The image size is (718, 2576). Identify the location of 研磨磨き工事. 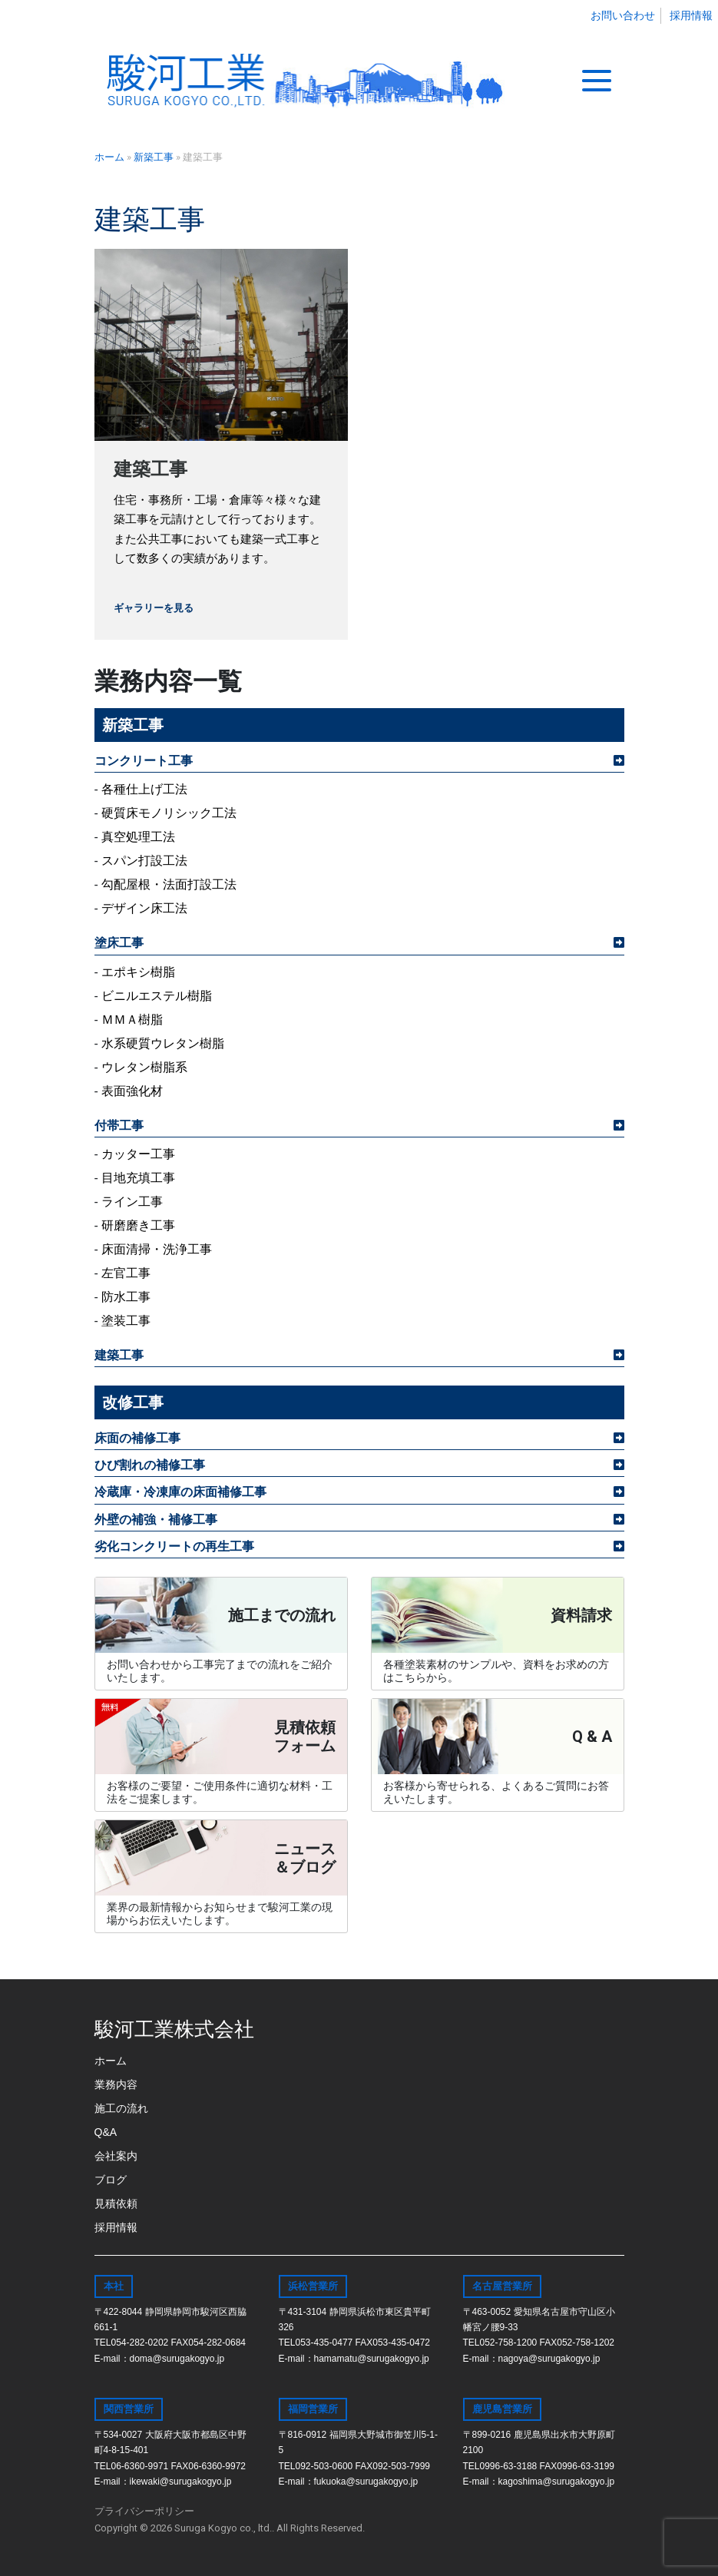
(138, 1225).